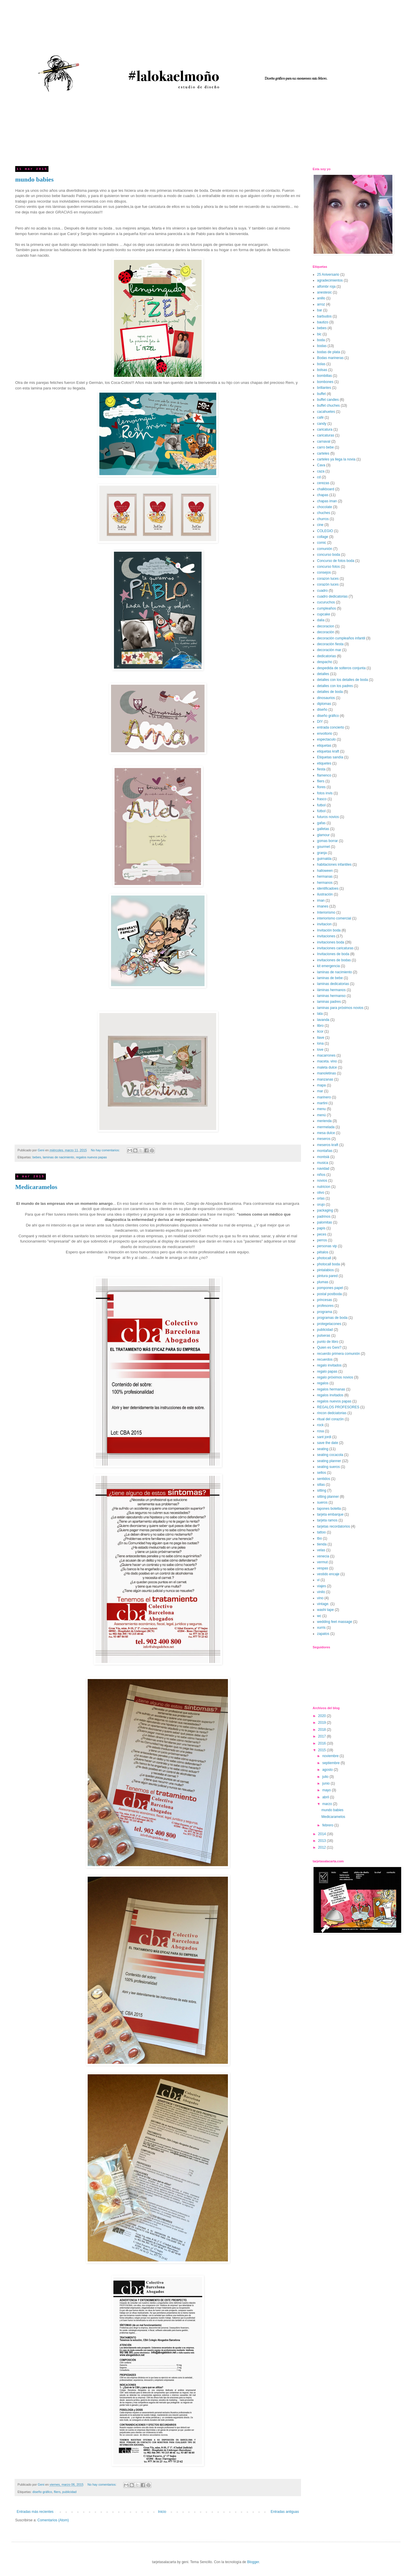  What do you see at coordinates (253, 2562) in the screenshot?
I see `Blogger` at bounding box center [253, 2562].